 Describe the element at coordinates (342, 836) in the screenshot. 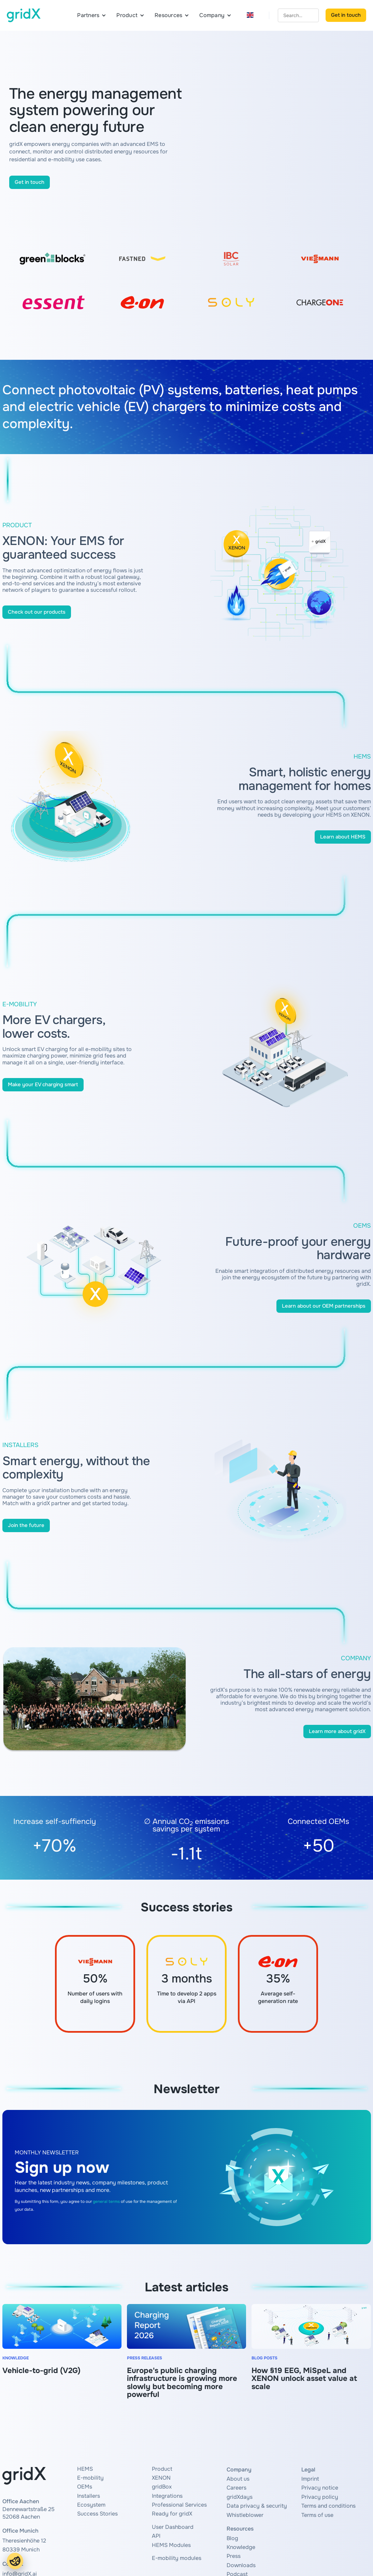

I see `Learn about HEMS` at that location.